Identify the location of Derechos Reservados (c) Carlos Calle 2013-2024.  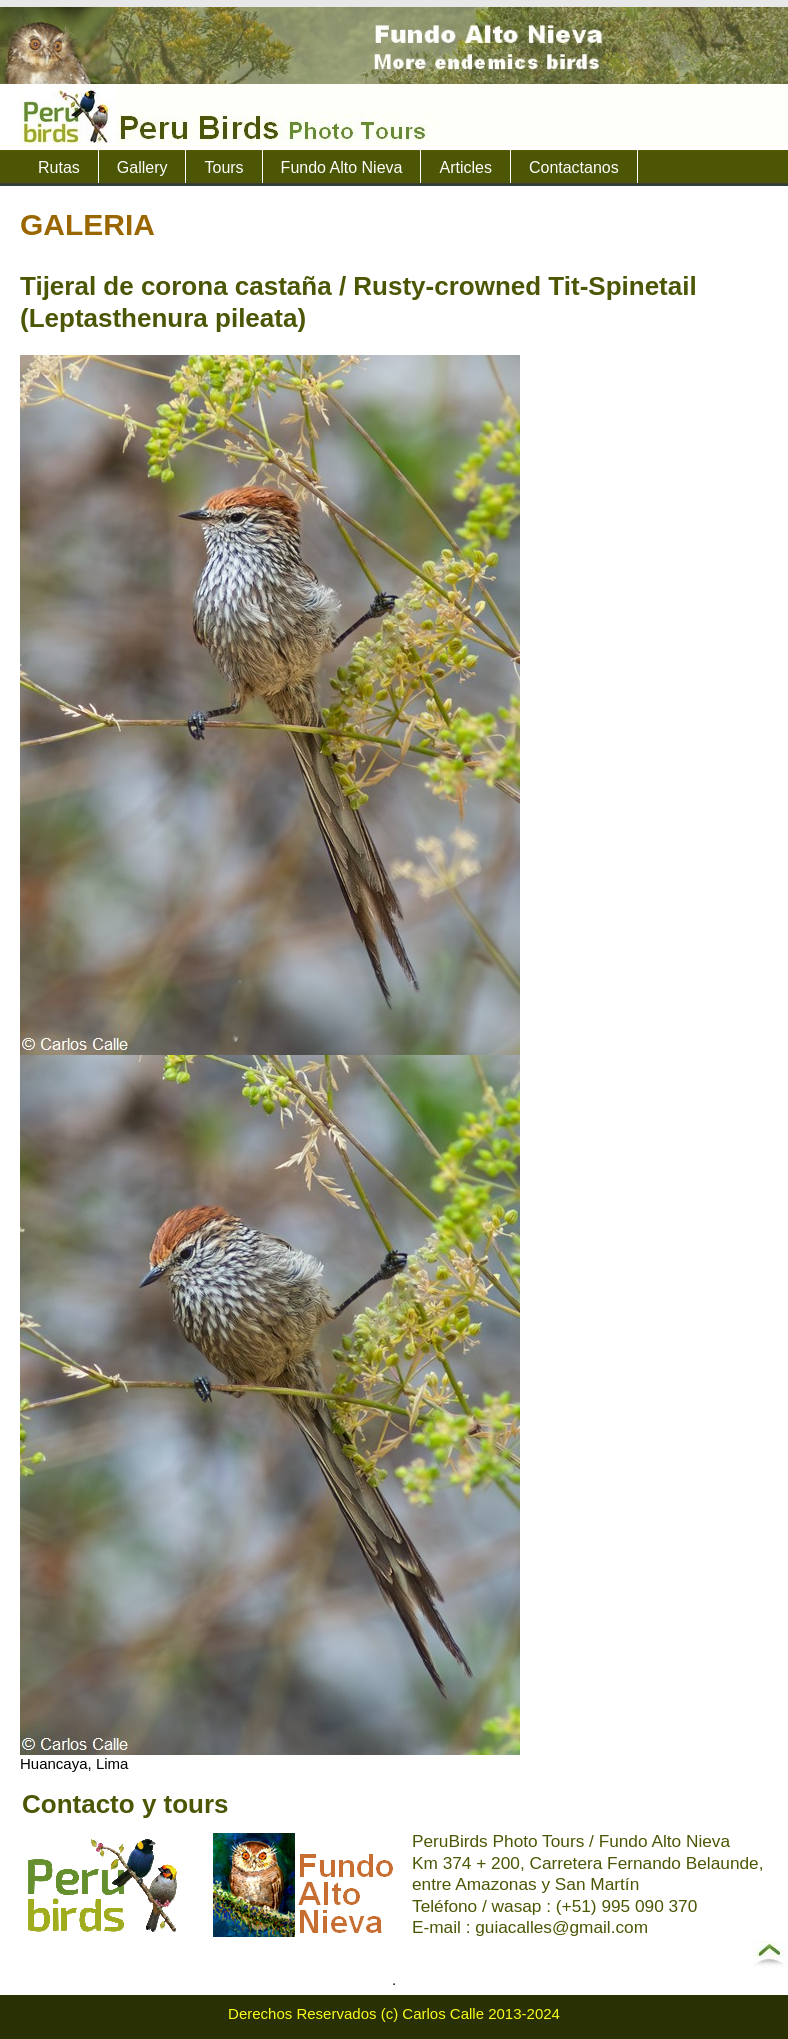
(394, 2013).